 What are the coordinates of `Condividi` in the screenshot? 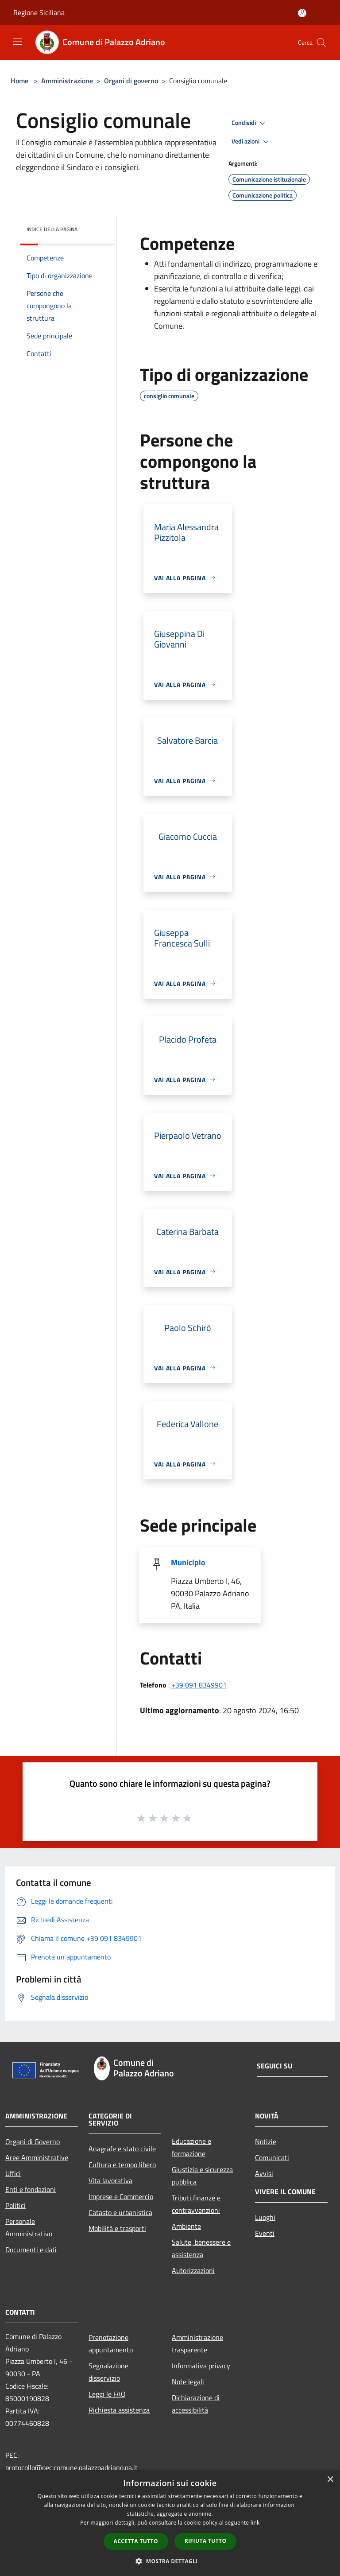 It's located at (250, 123).